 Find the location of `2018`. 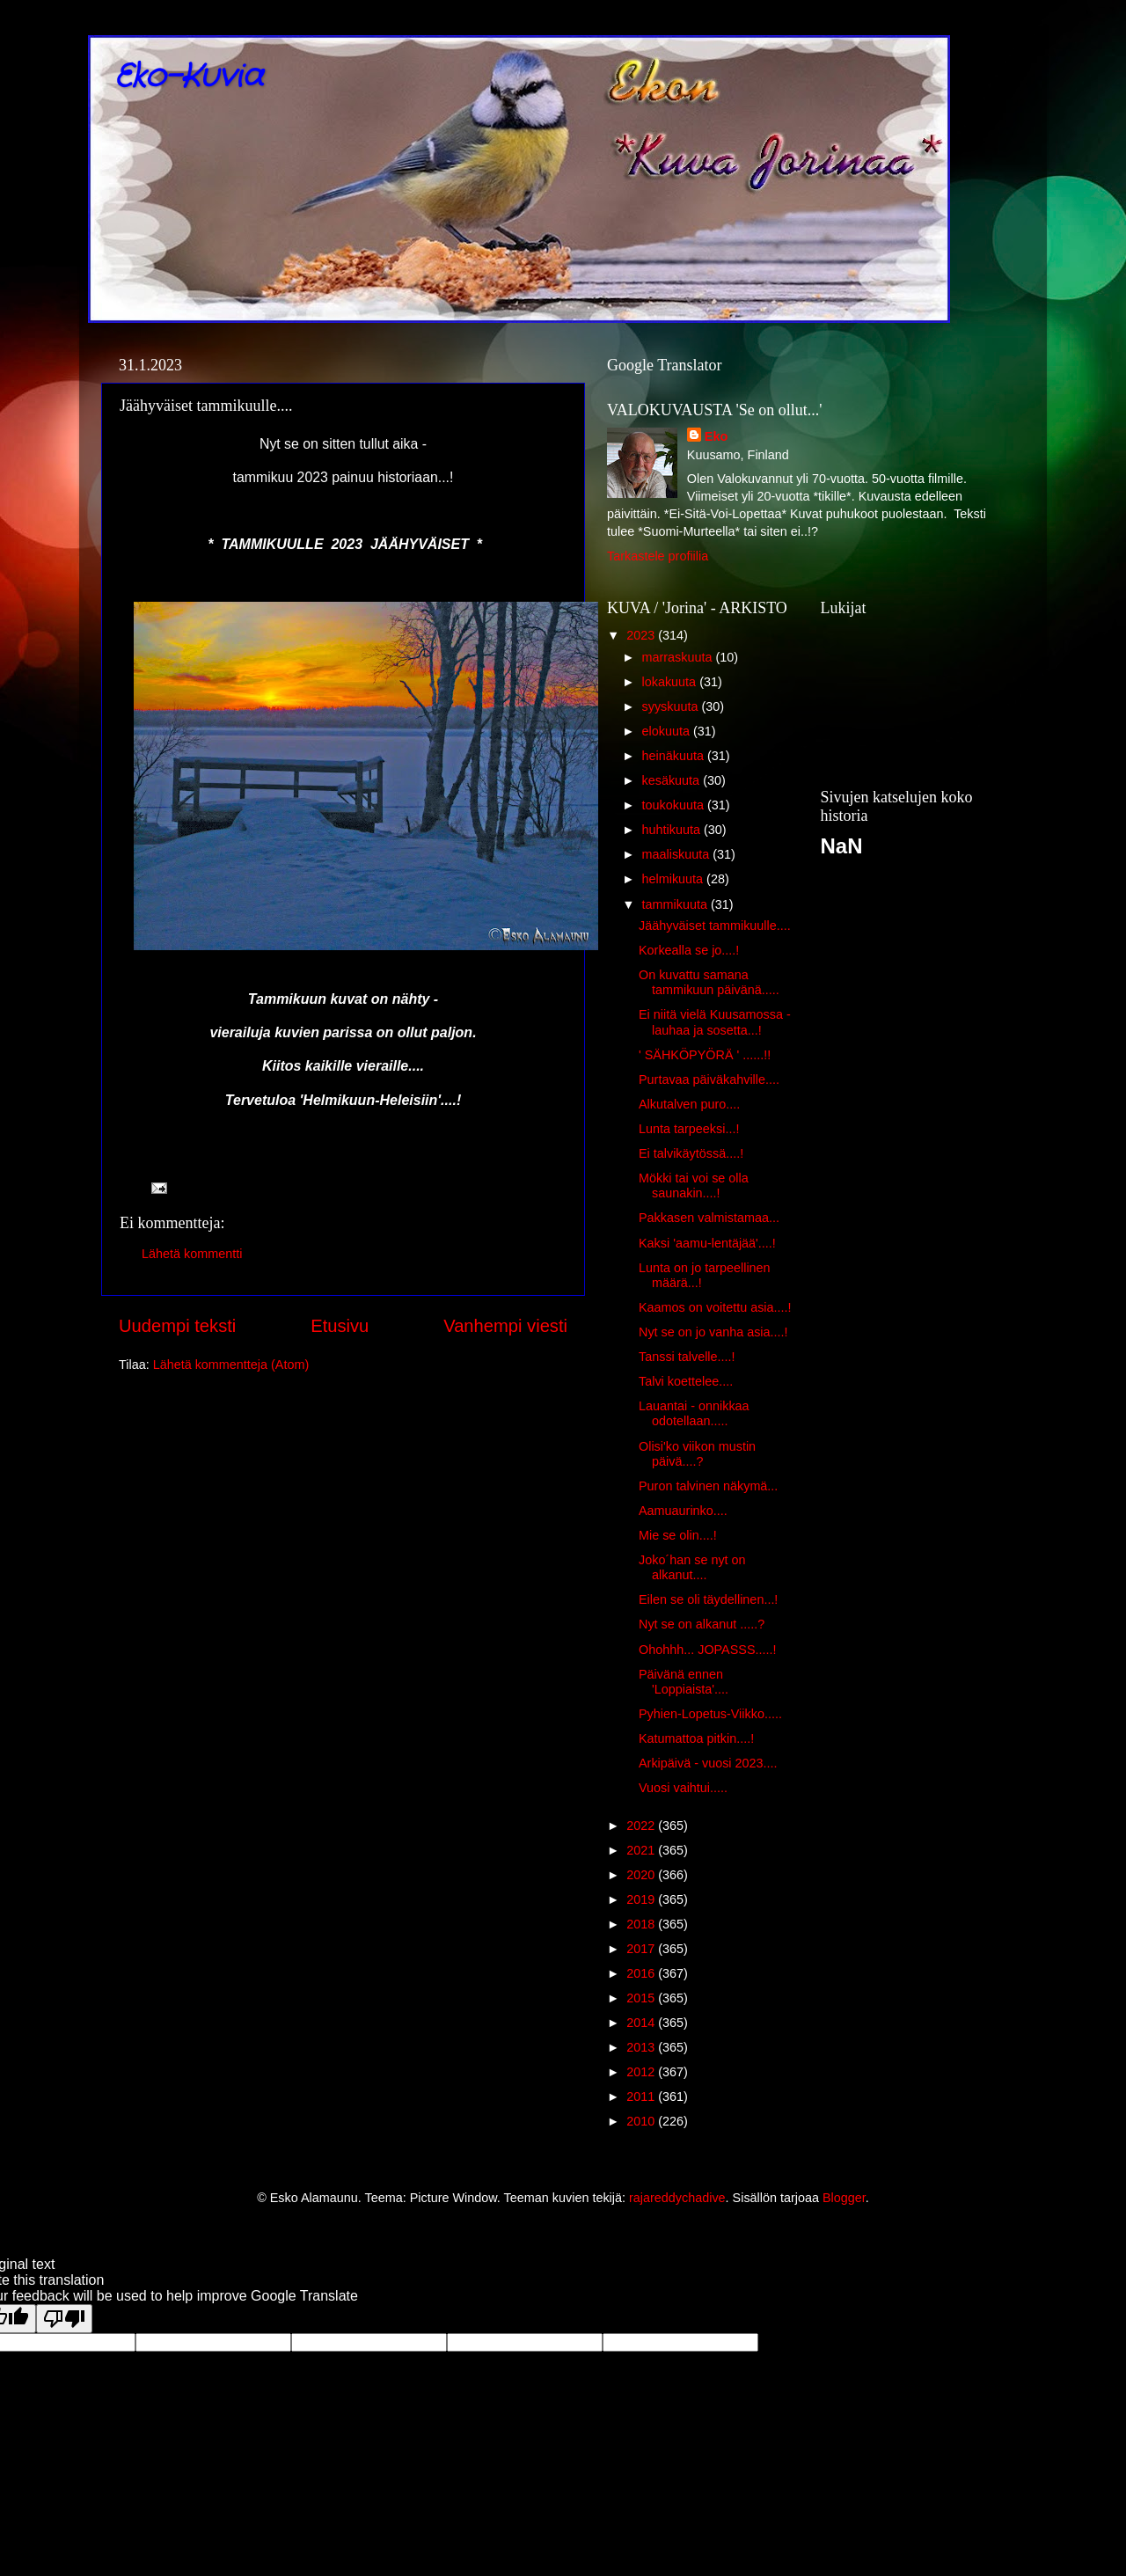

2018 is located at coordinates (642, 1924).